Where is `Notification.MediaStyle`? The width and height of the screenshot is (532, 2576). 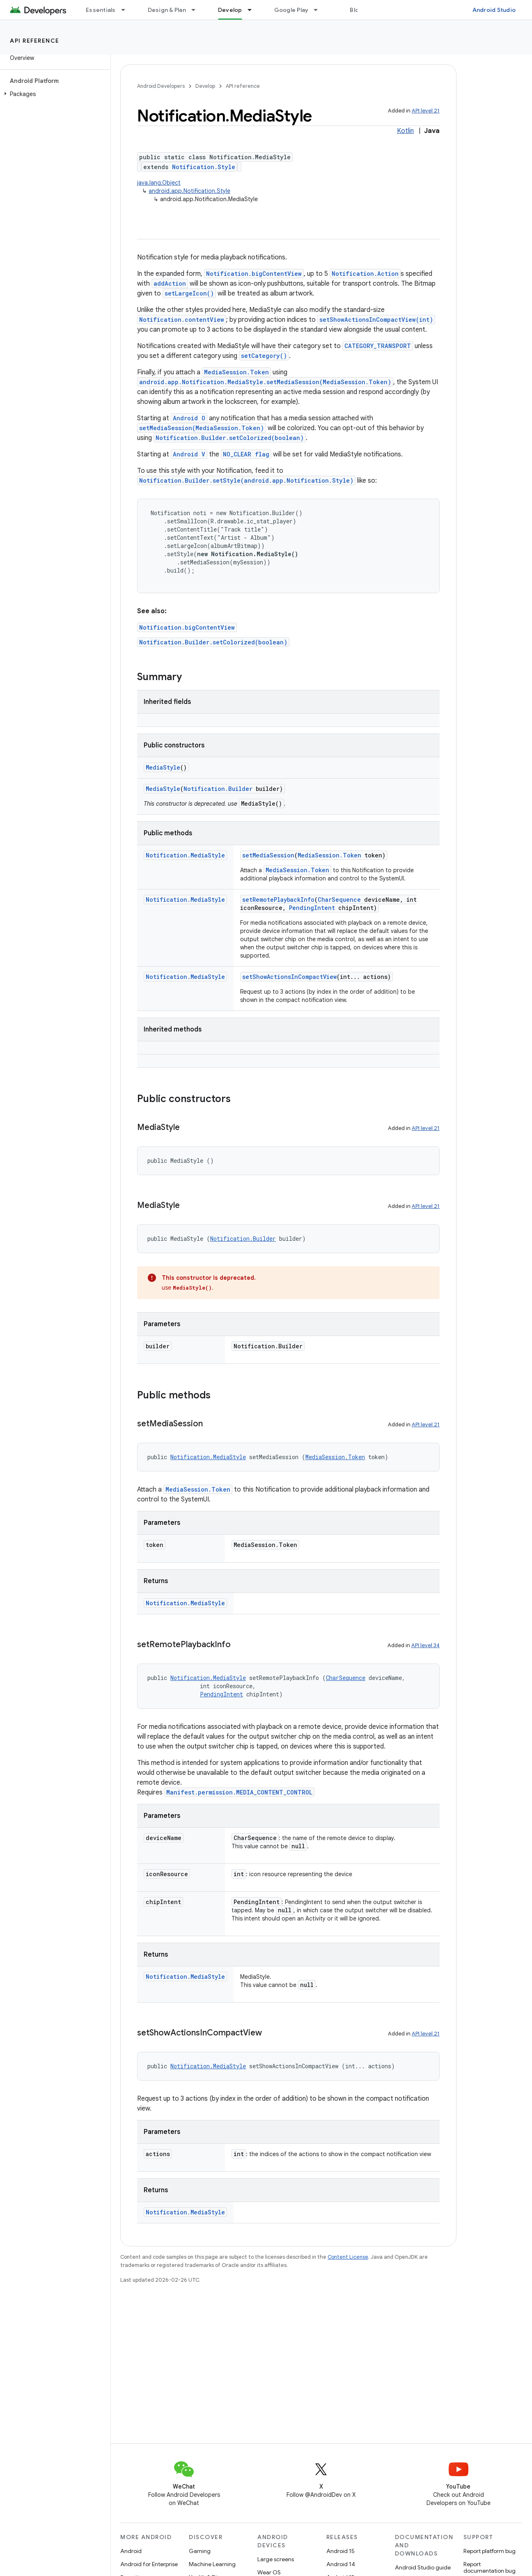 Notification.MediaStyle is located at coordinates (185, 855).